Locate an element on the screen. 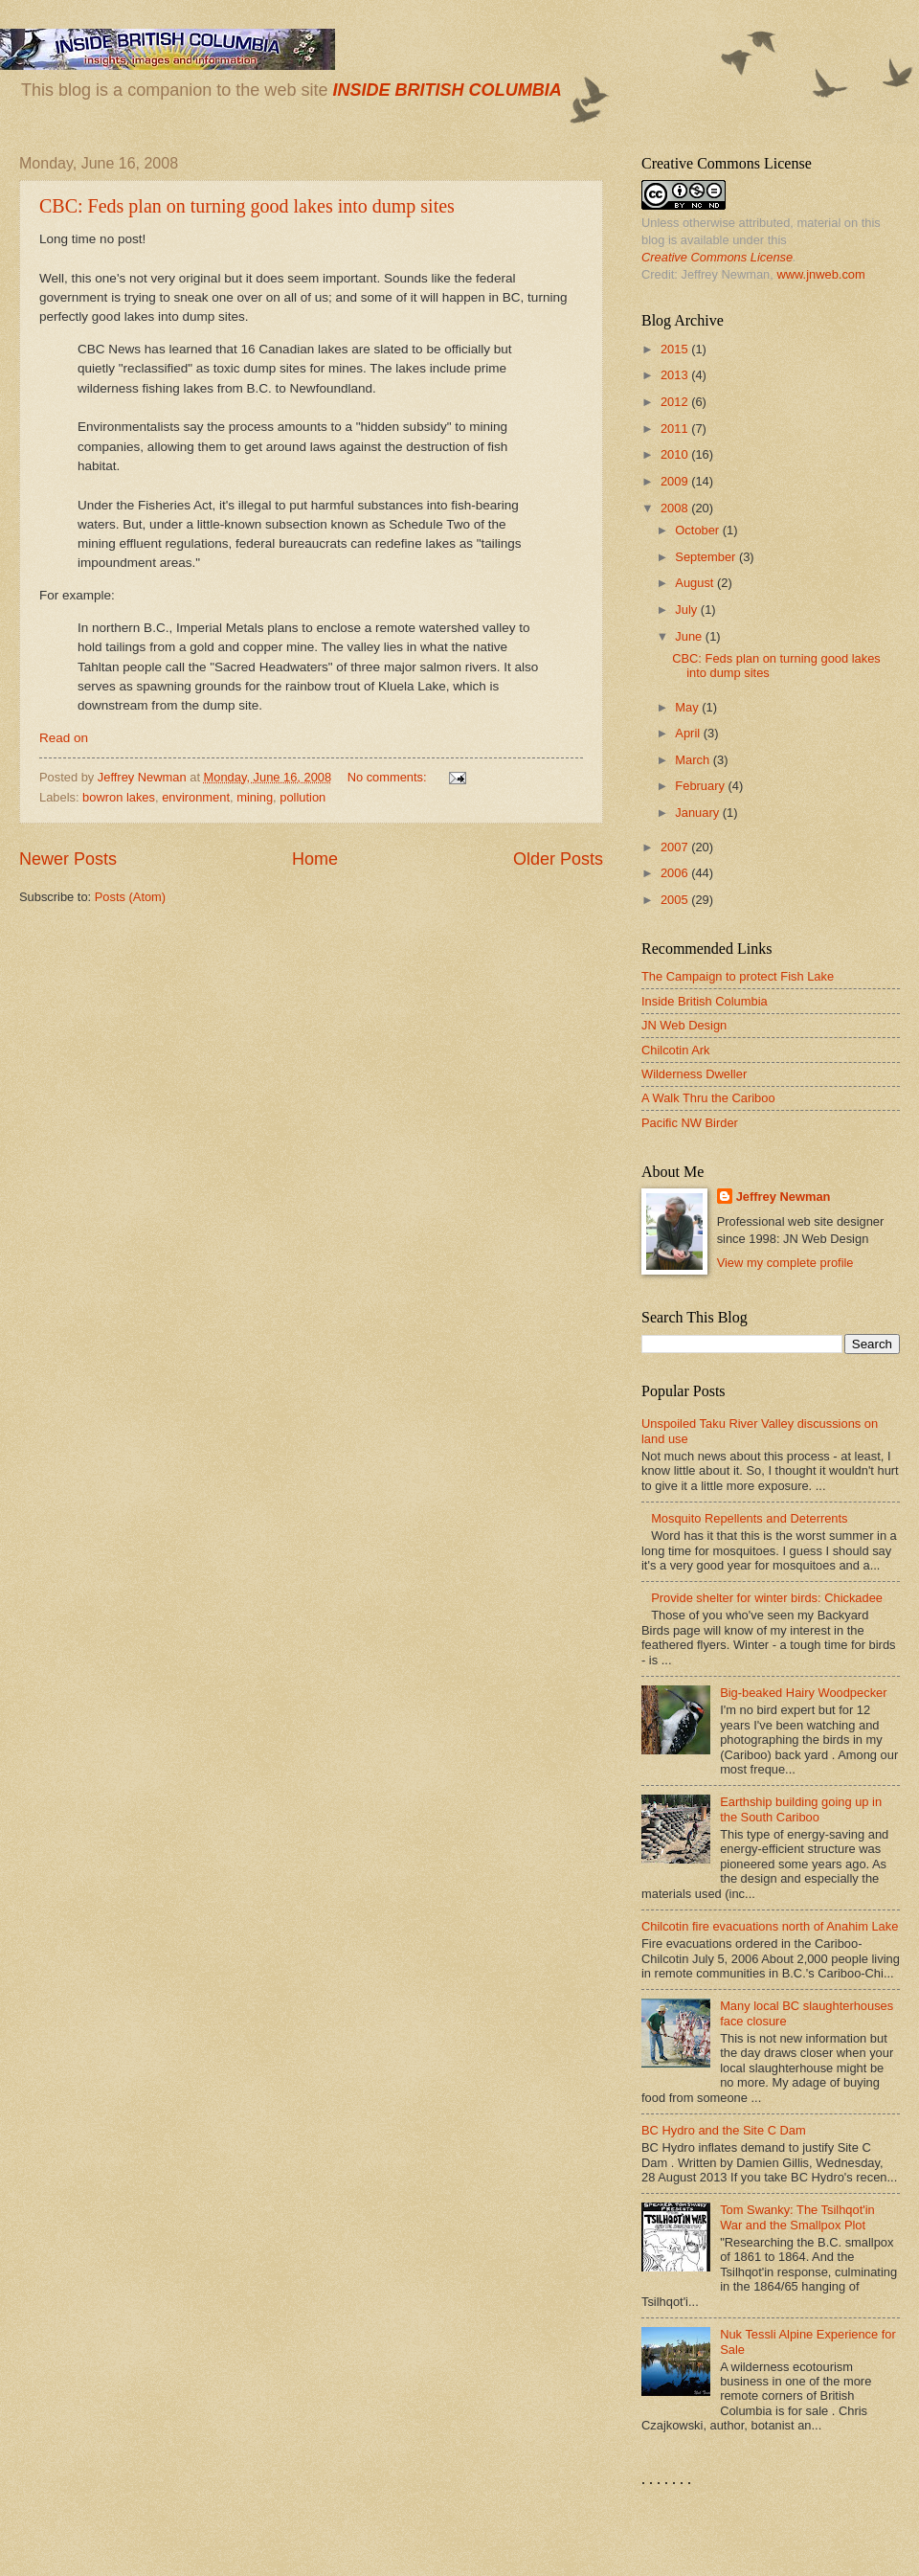 The image size is (919, 2576). View my complete profile is located at coordinates (785, 1262).